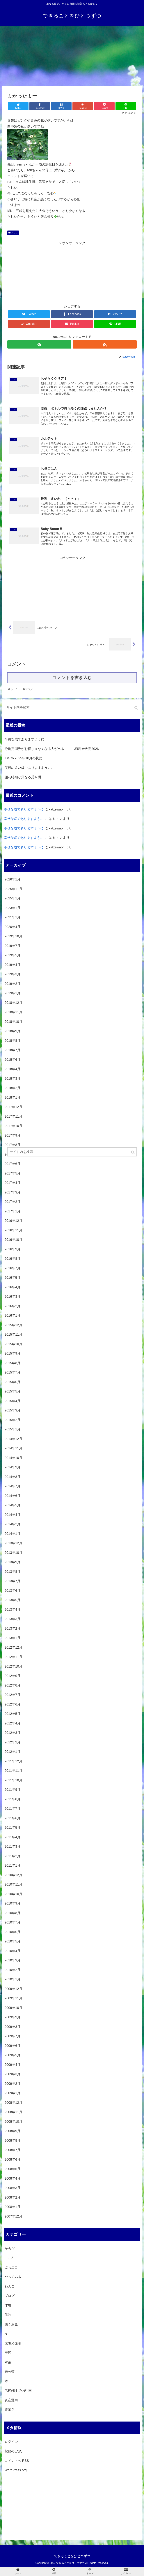  Describe the element at coordinates (12, 1685) in the screenshot. I see `2012年8月` at that location.